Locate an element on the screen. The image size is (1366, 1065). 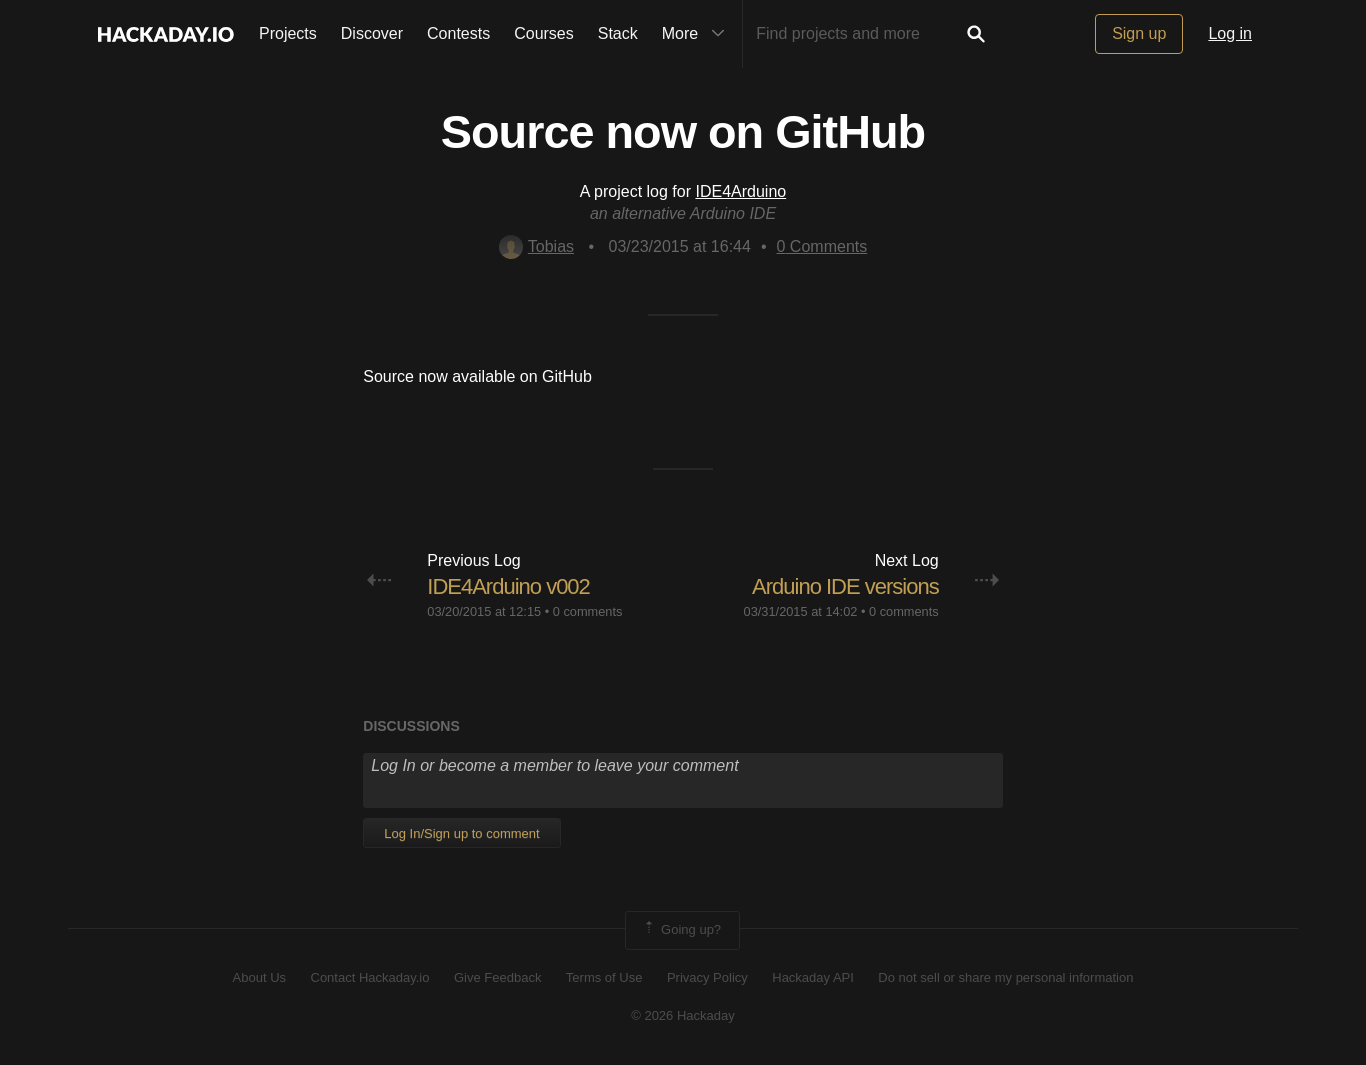
Comments is located at coordinates (822, 246).